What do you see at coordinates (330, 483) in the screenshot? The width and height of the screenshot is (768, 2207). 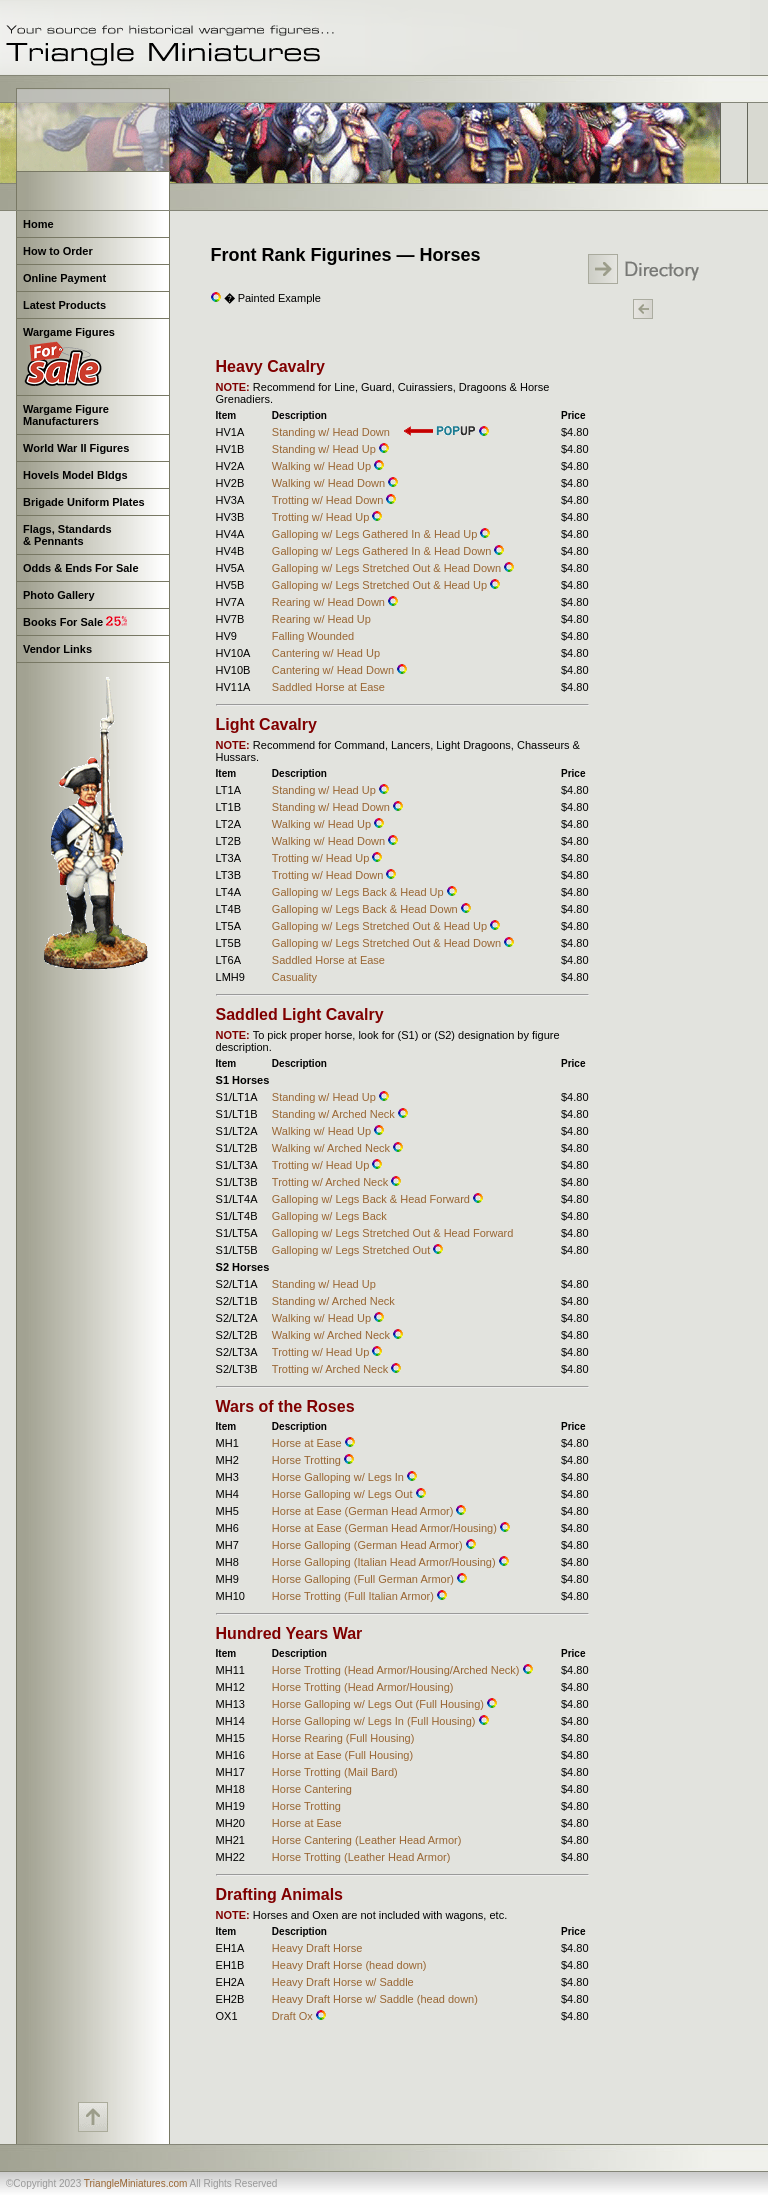 I see `Walking w/ Head Down` at bounding box center [330, 483].